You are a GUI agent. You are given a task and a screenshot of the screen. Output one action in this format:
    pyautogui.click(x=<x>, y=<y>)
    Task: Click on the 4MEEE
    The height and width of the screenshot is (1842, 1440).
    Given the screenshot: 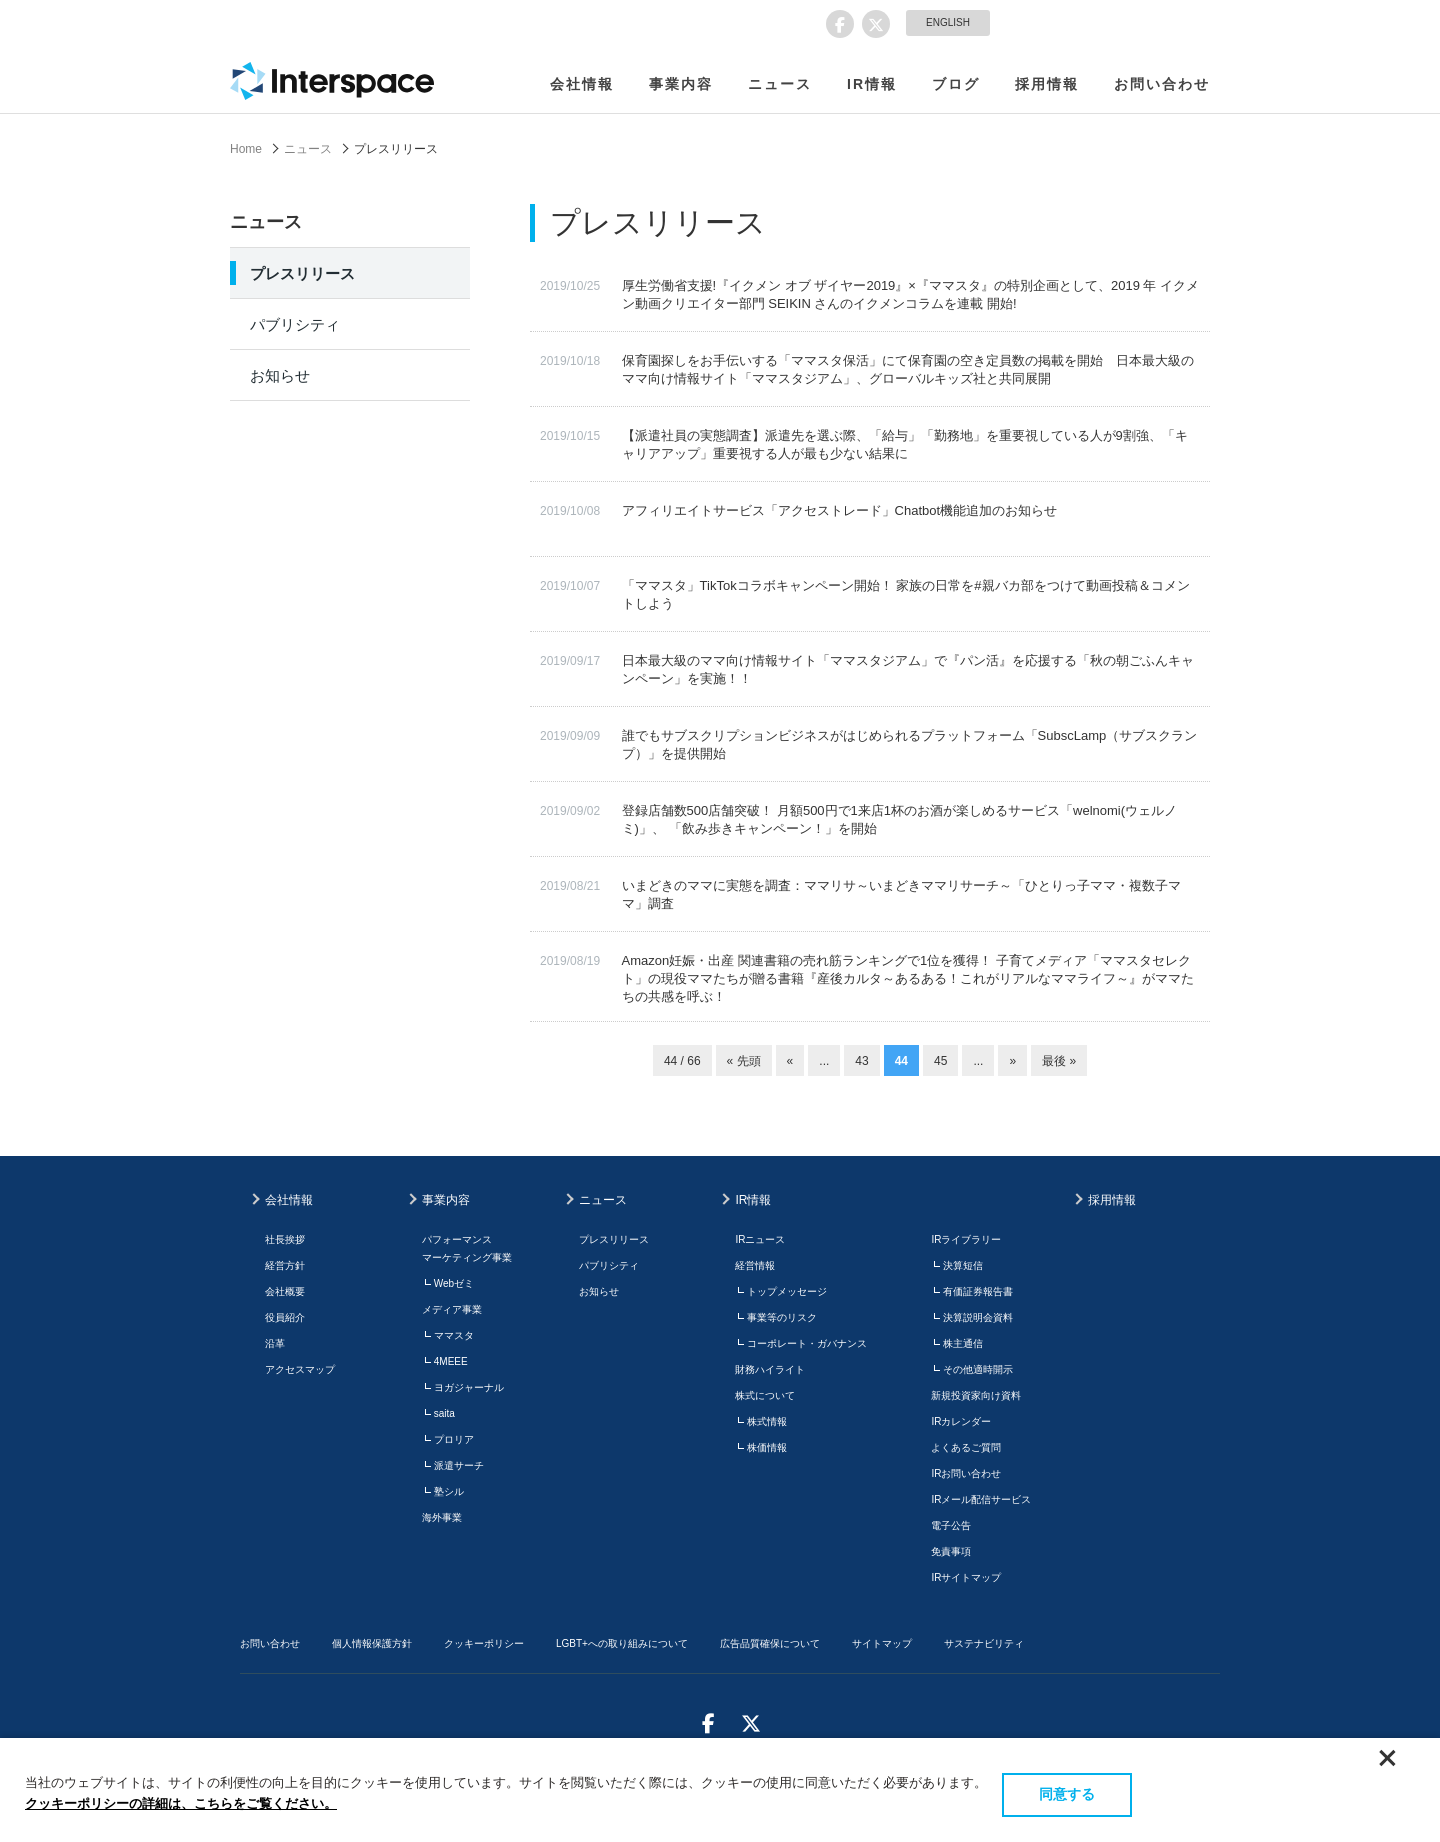 What is the action you would take?
    pyautogui.click(x=451, y=1361)
    